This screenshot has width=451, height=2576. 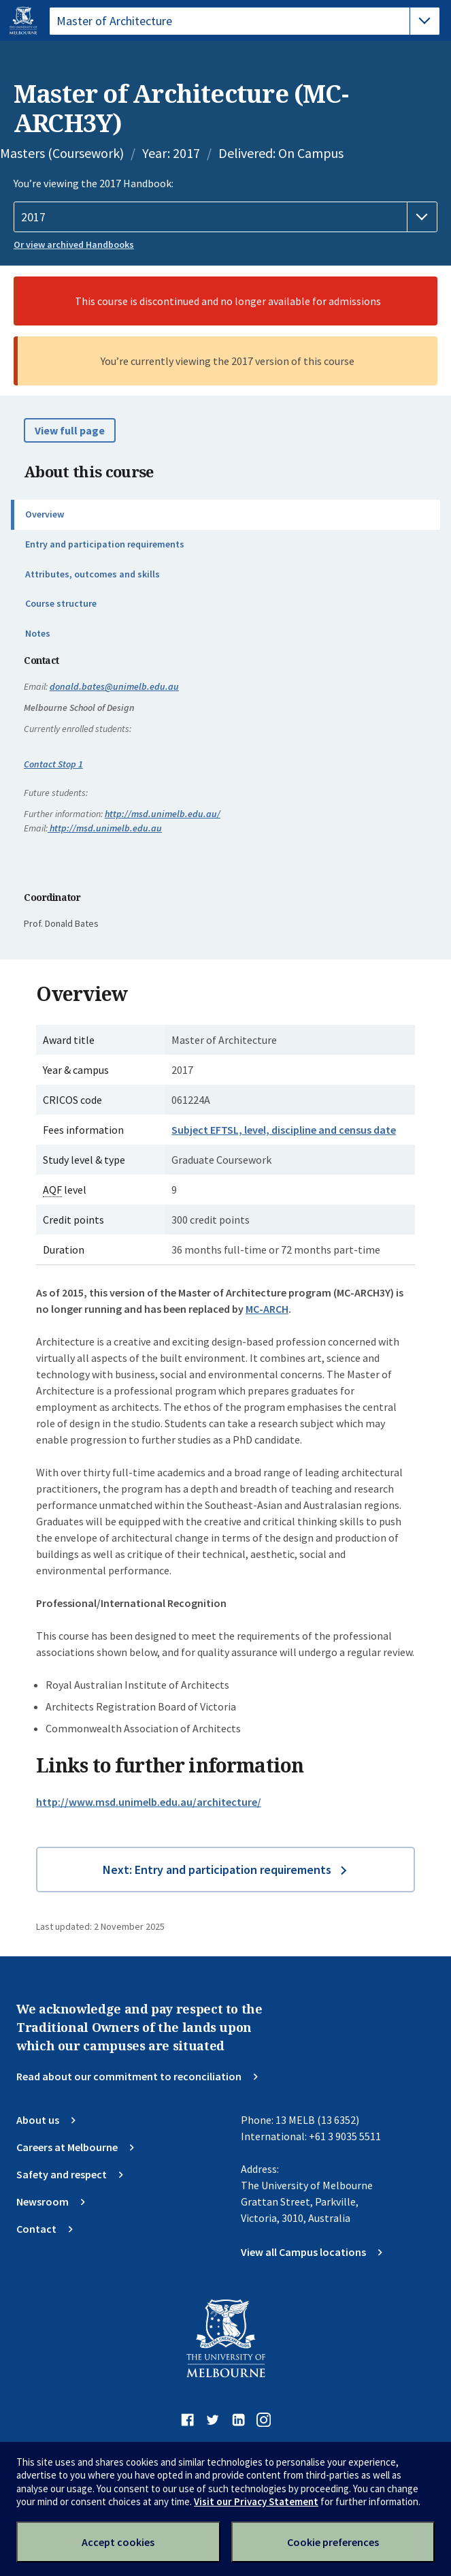 What do you see at coordinates (105, 828) in the screenshot?
I see `http://msd.unimelb.edu.au` at bounding box center [105, 828].